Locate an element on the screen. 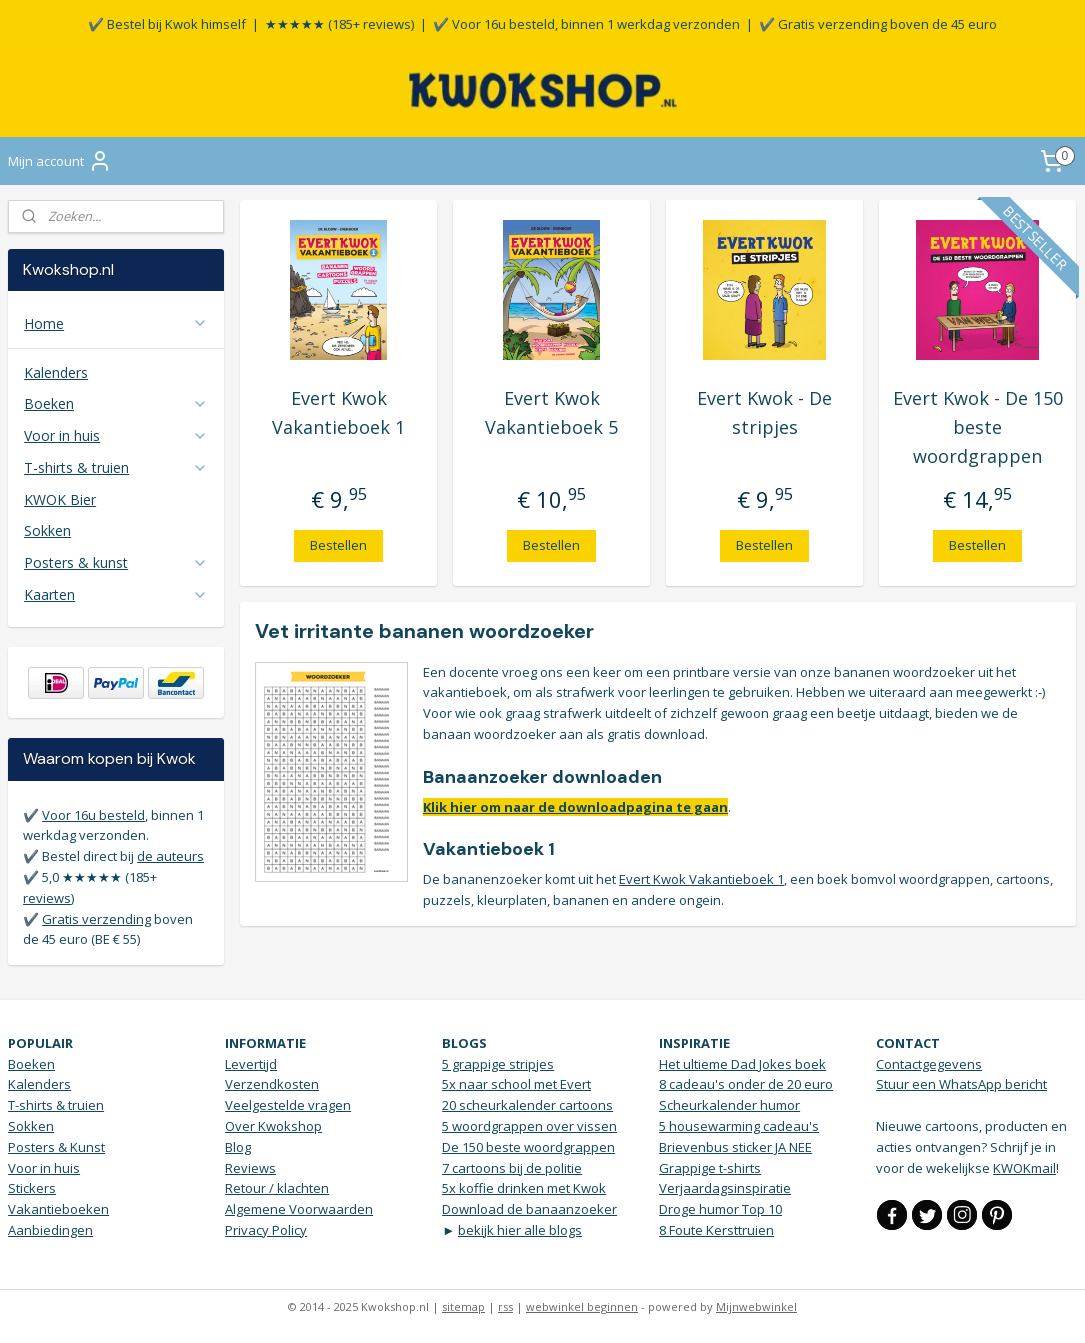  8 Foute Kersttruien is located at coordinates (716, 1230).